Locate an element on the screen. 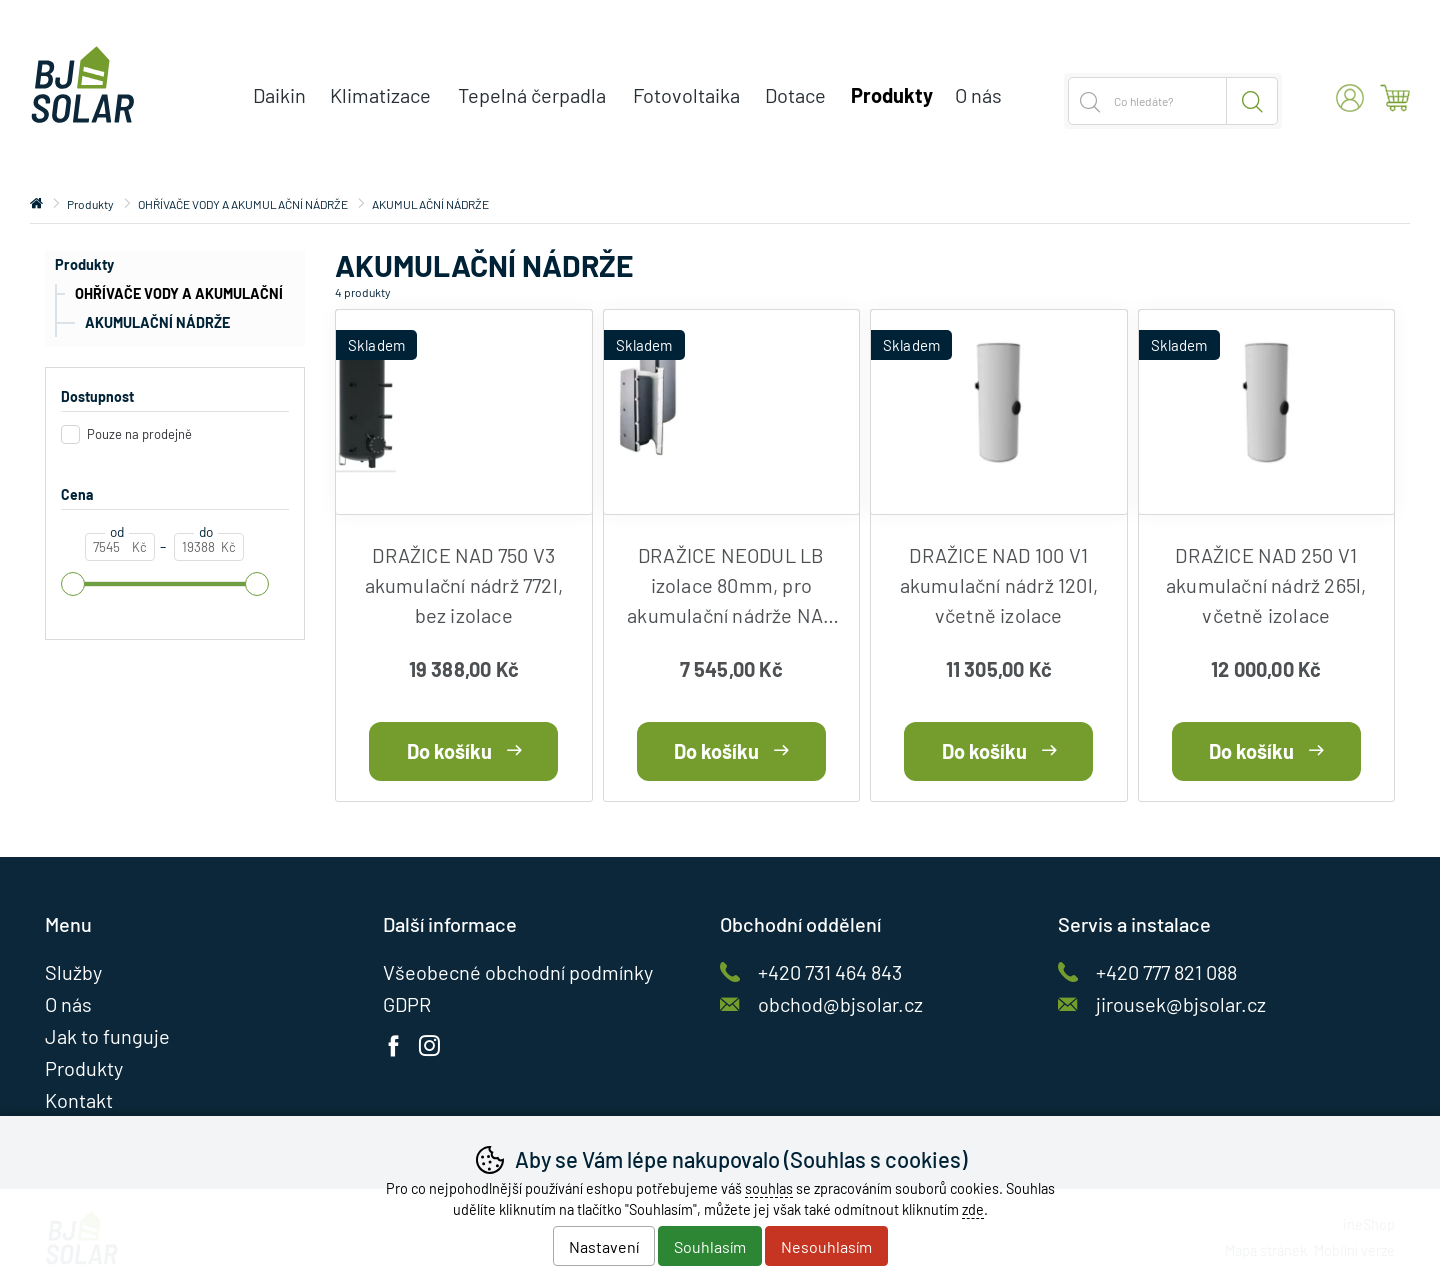  Tepelná čerpadla is located at coordinates (532, 95).